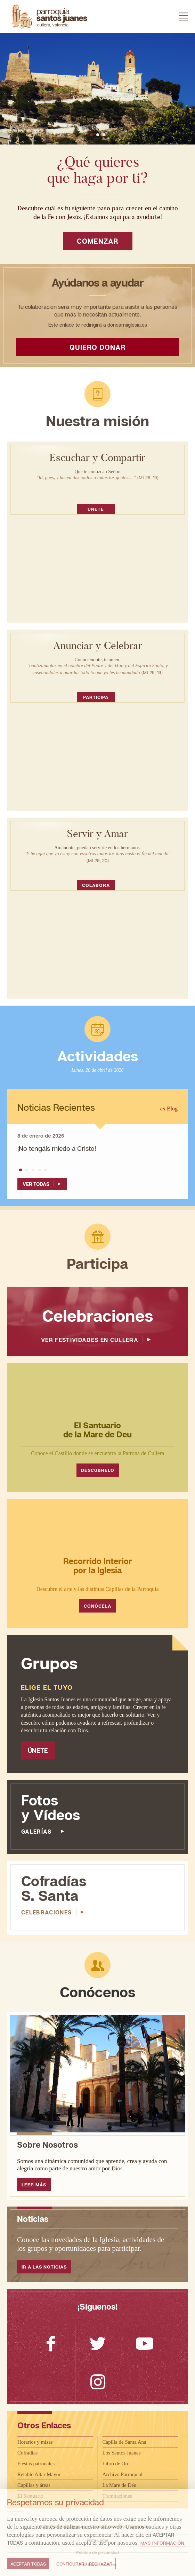 This screenshot has width=195, height=2576. Describe the element at coordinates (56, 1148) in the screenshot. I see `¡No tengáis miedo a Cristo!` at that location.